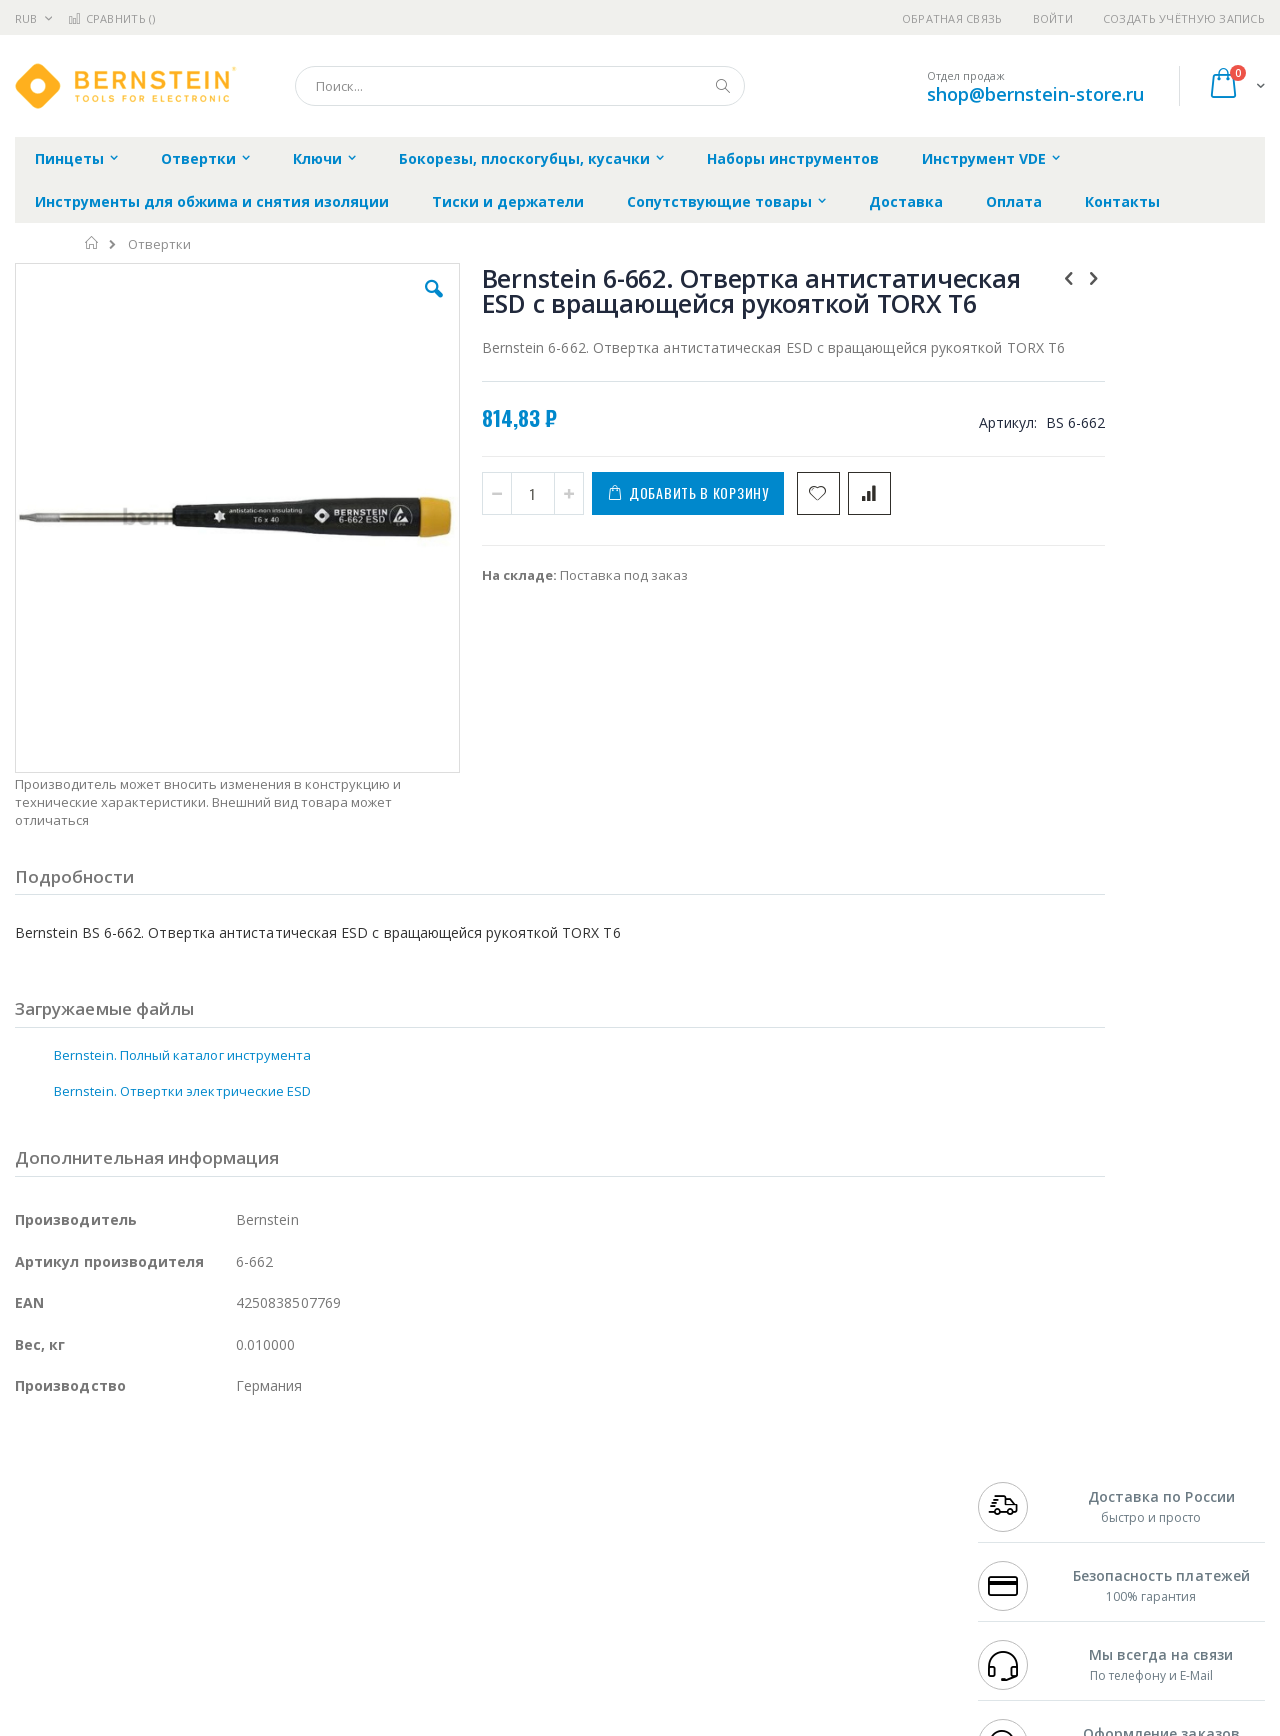 The height and width of the screenshot is (1736, 1280). I want to click on Alsident, so click(288, 1465).